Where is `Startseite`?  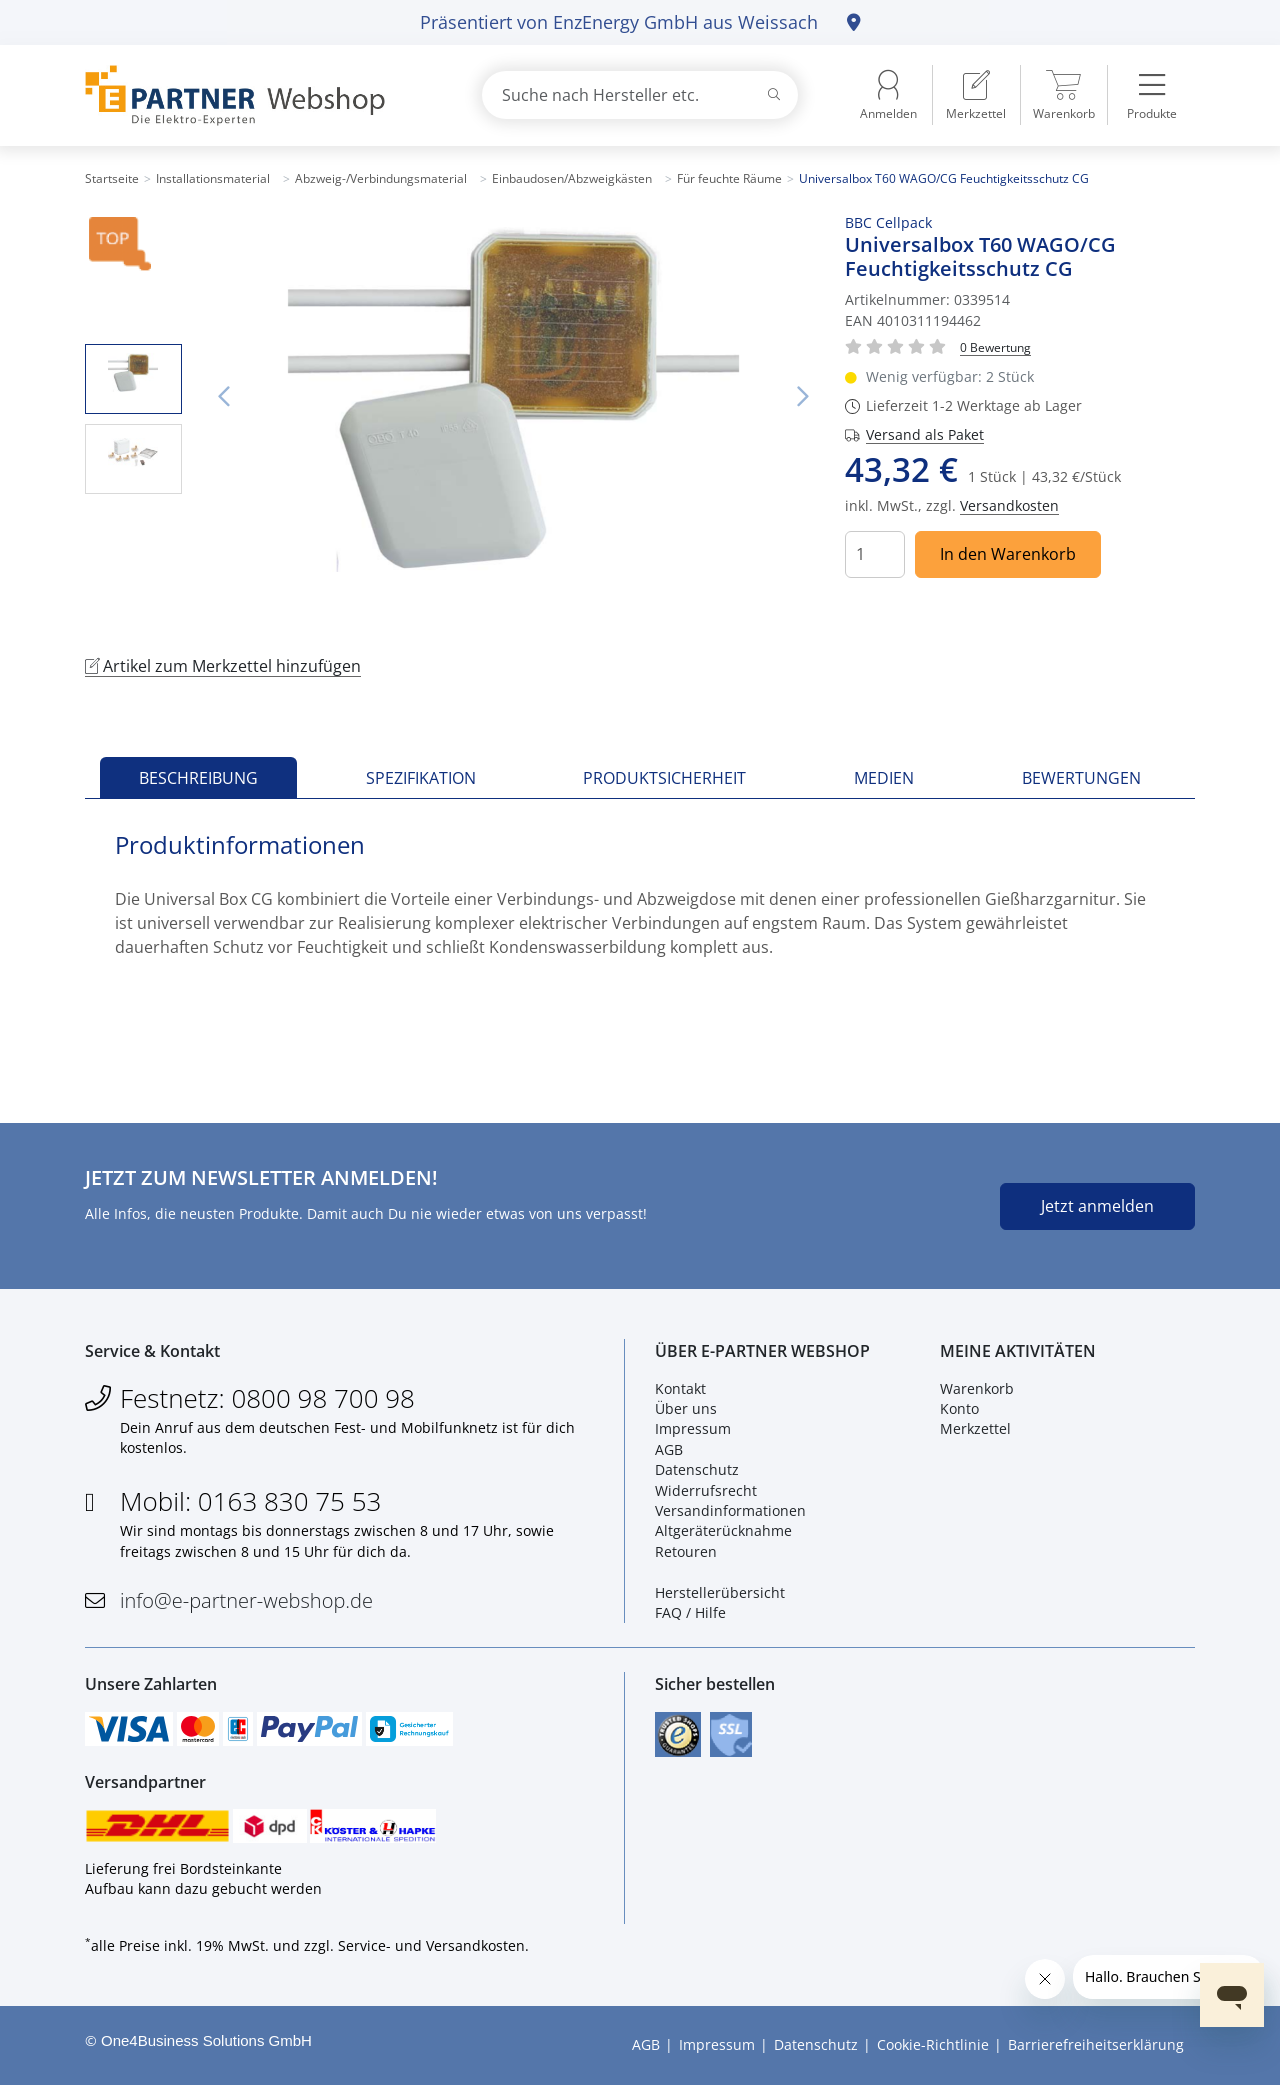
Startseite is located at coordinates (112, 178).